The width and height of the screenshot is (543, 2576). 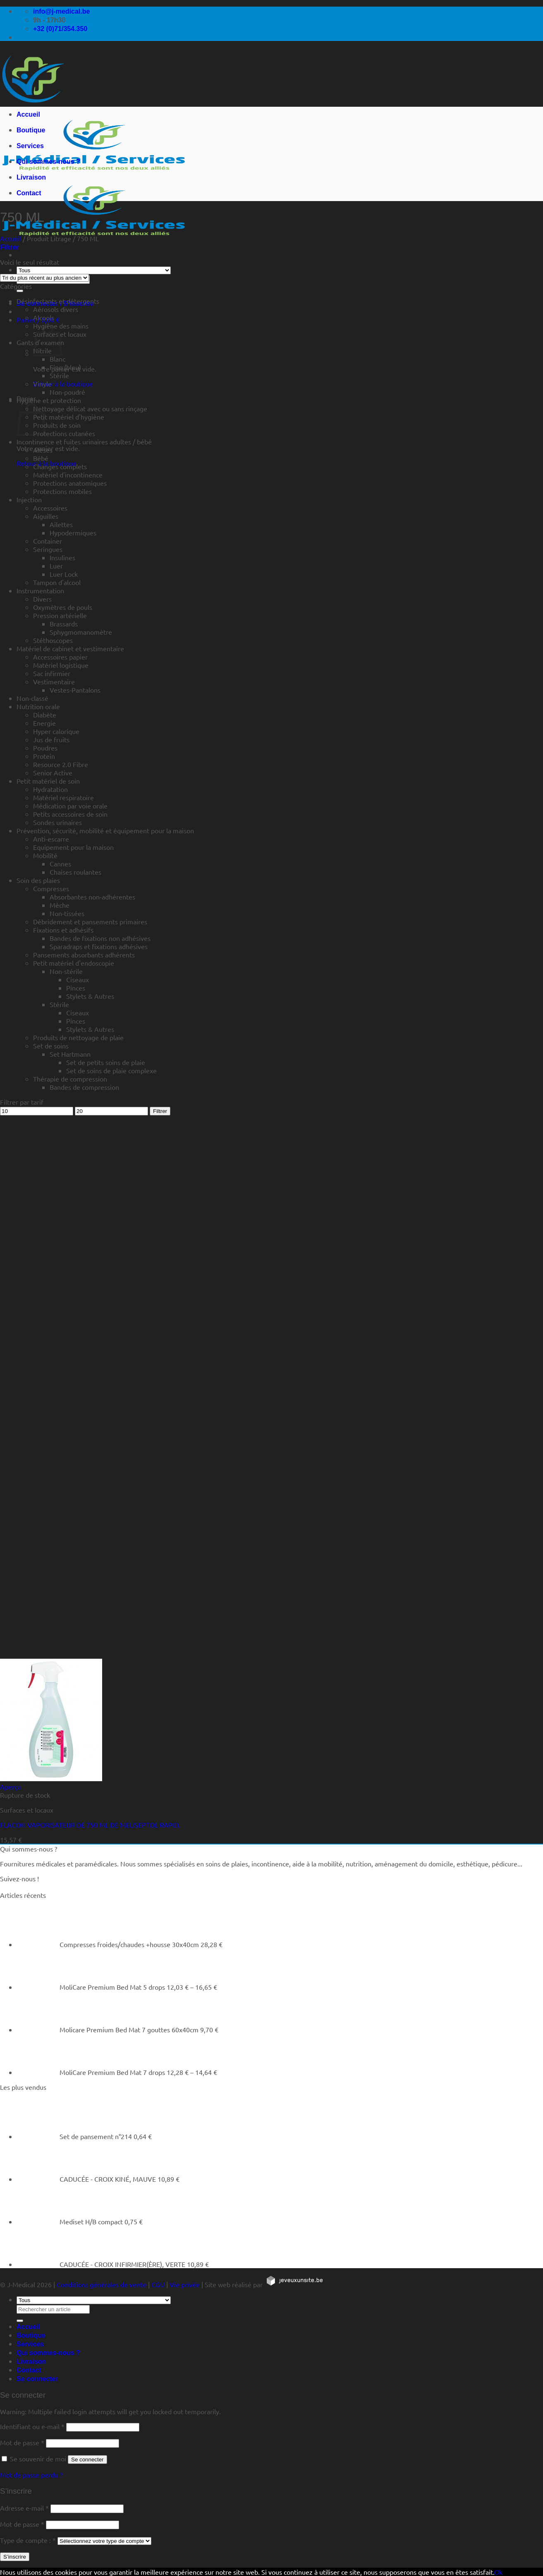 What do you see at coordinates (51, 673) in the screenshot?
I see `Sac infirmier` at bounding box center [51, 673].